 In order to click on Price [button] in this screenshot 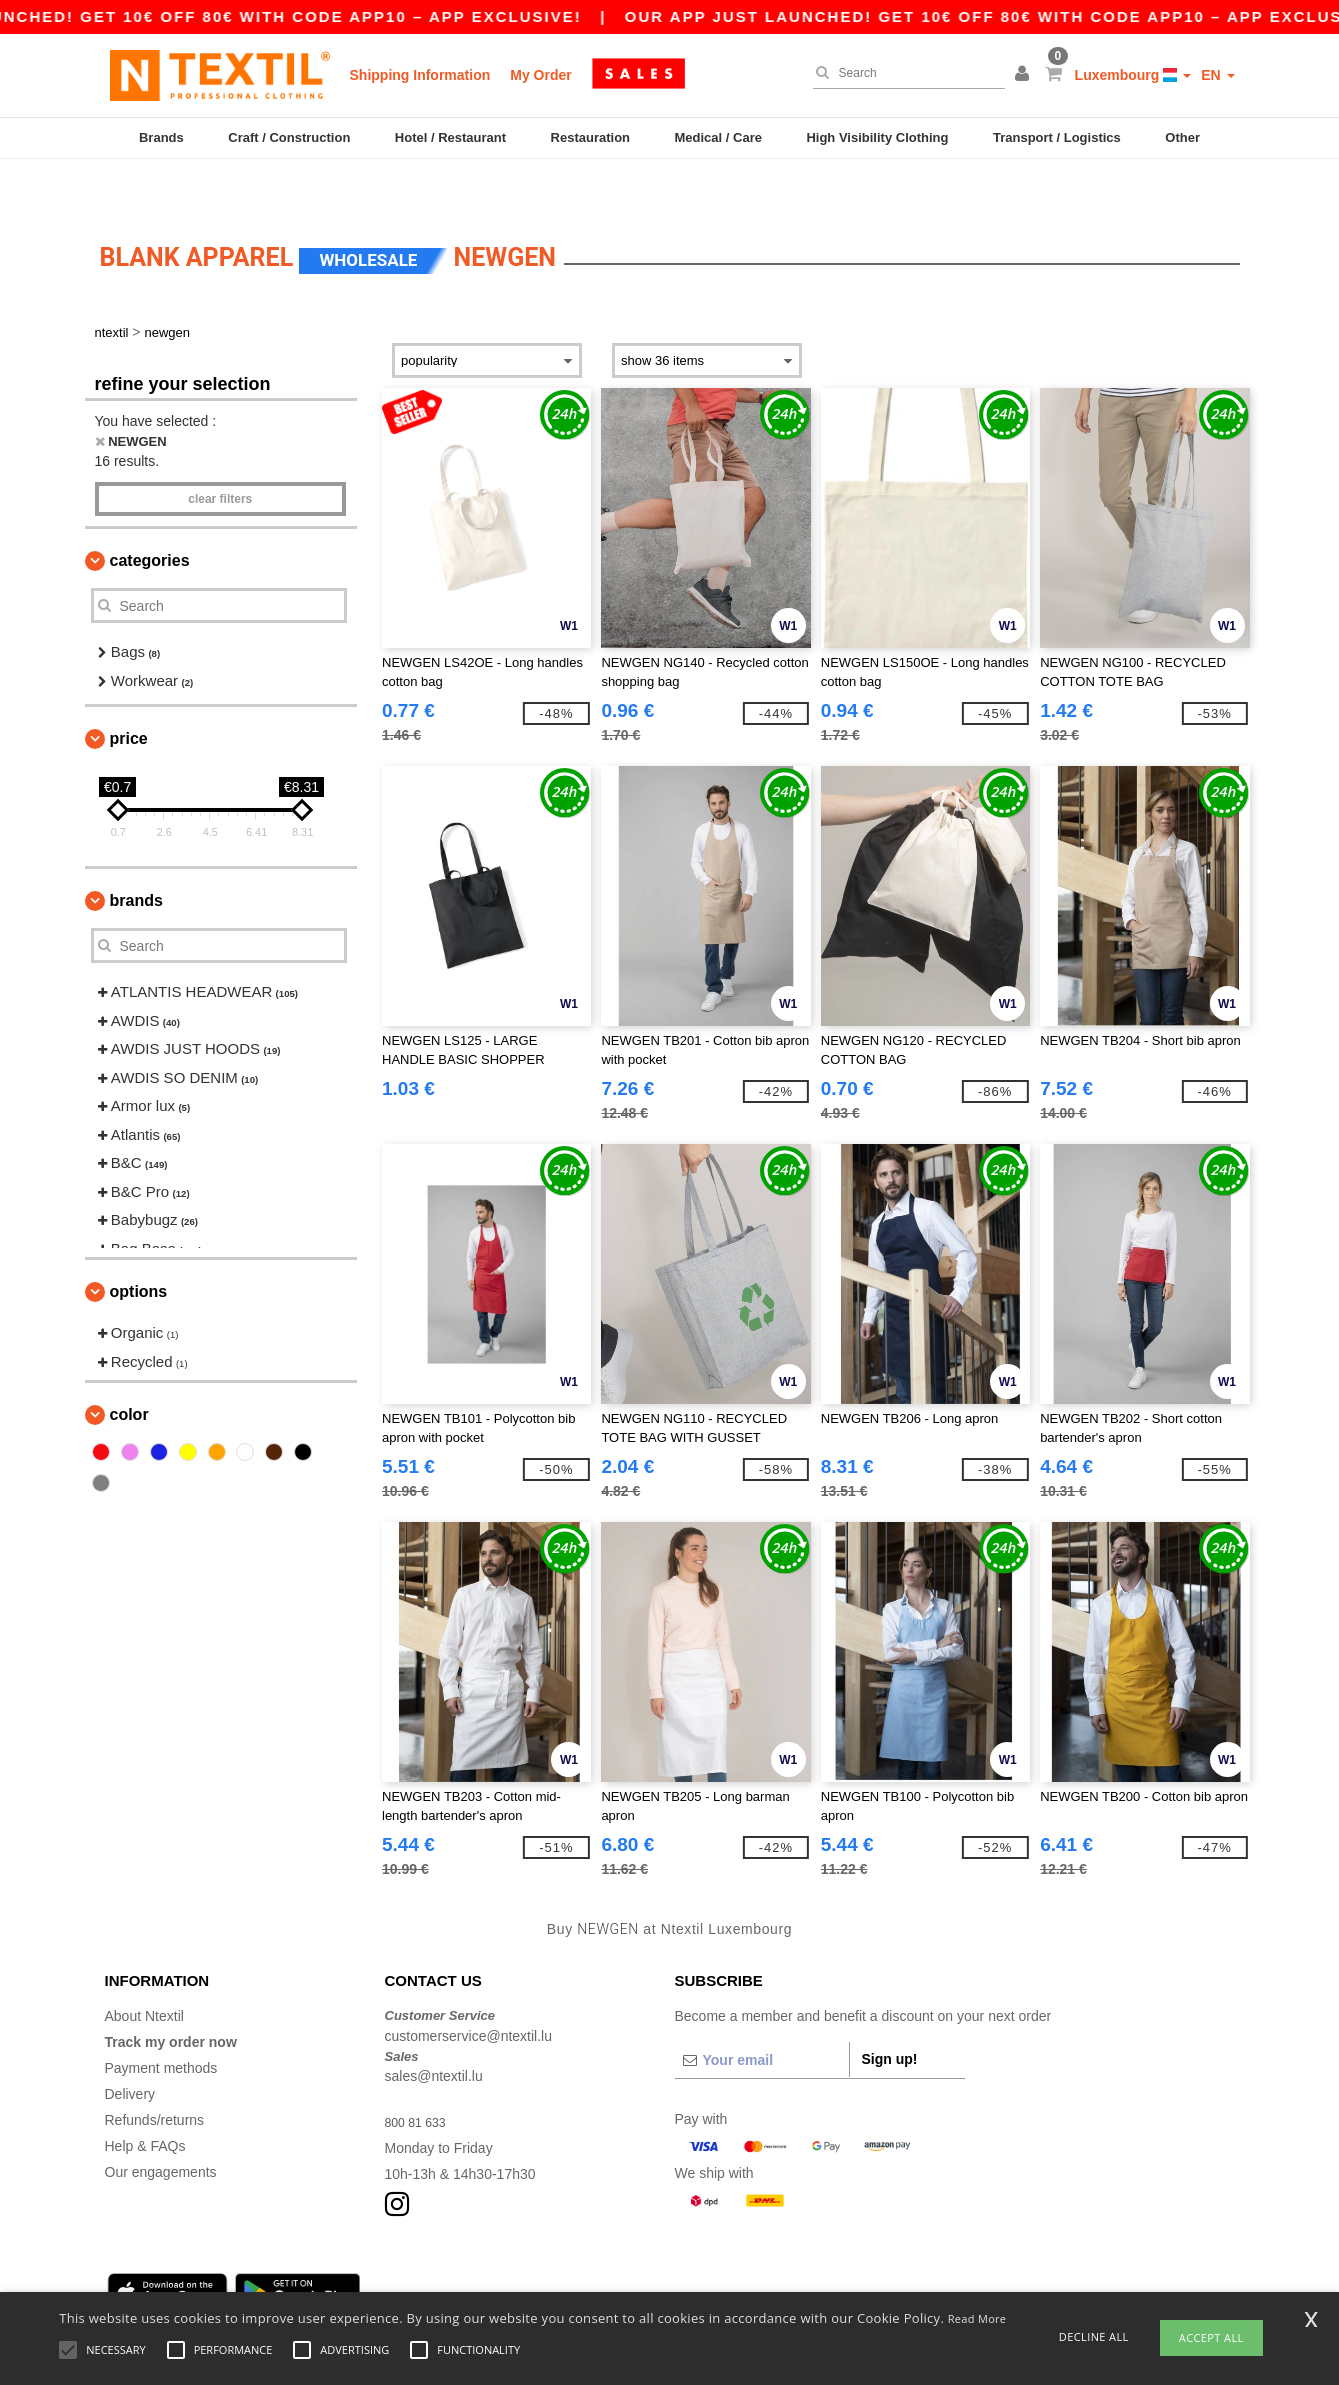, I will do `click(129, 693)`.